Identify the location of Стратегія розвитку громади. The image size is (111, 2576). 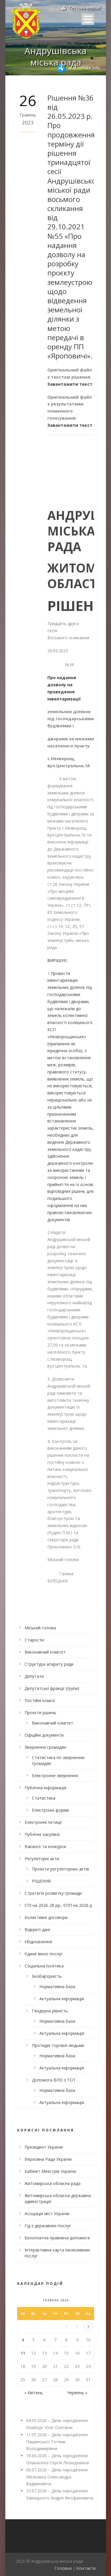
(53, 1893).